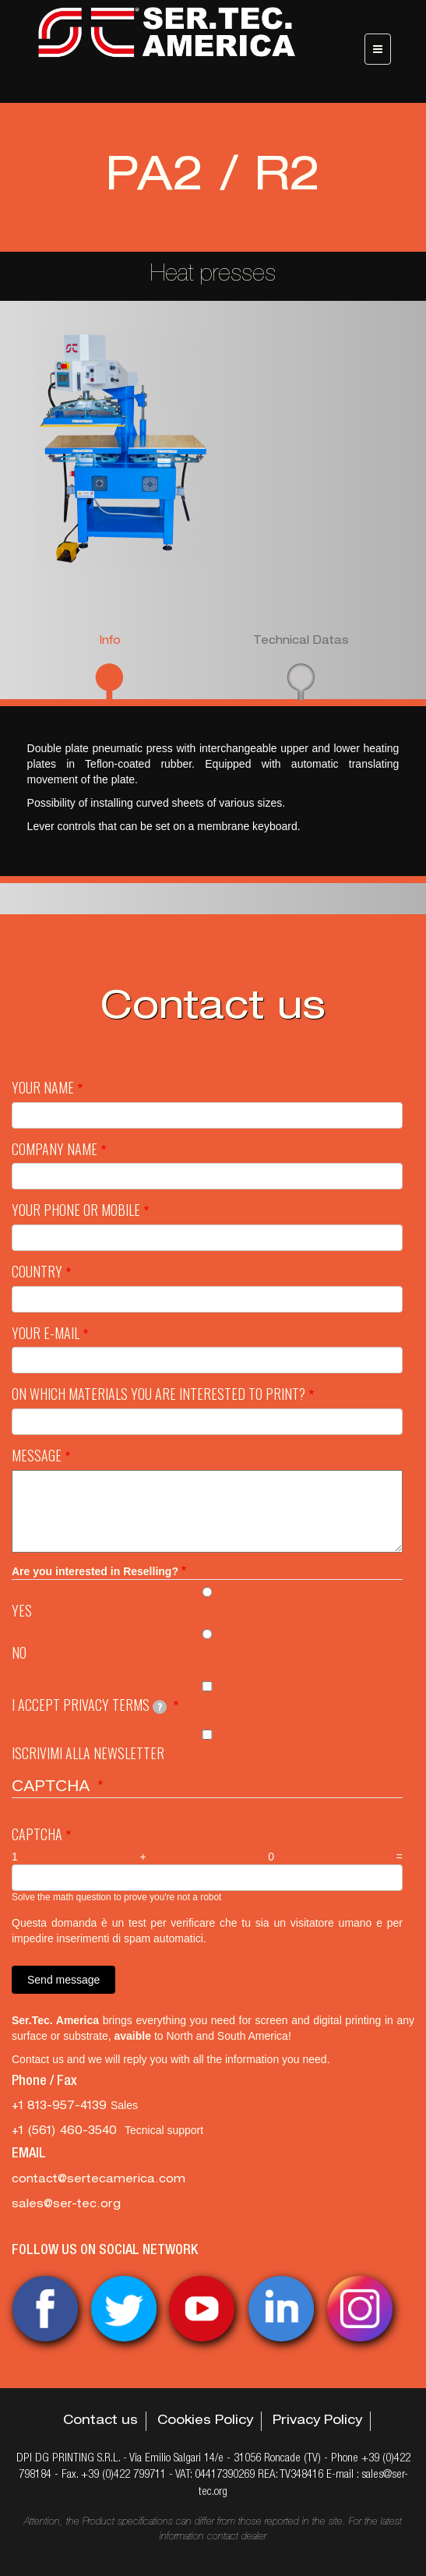 The image size is (426, 2576). Describe the element at coordinates (100, 2421) in the screenshot. I see `Contact us` at that location.